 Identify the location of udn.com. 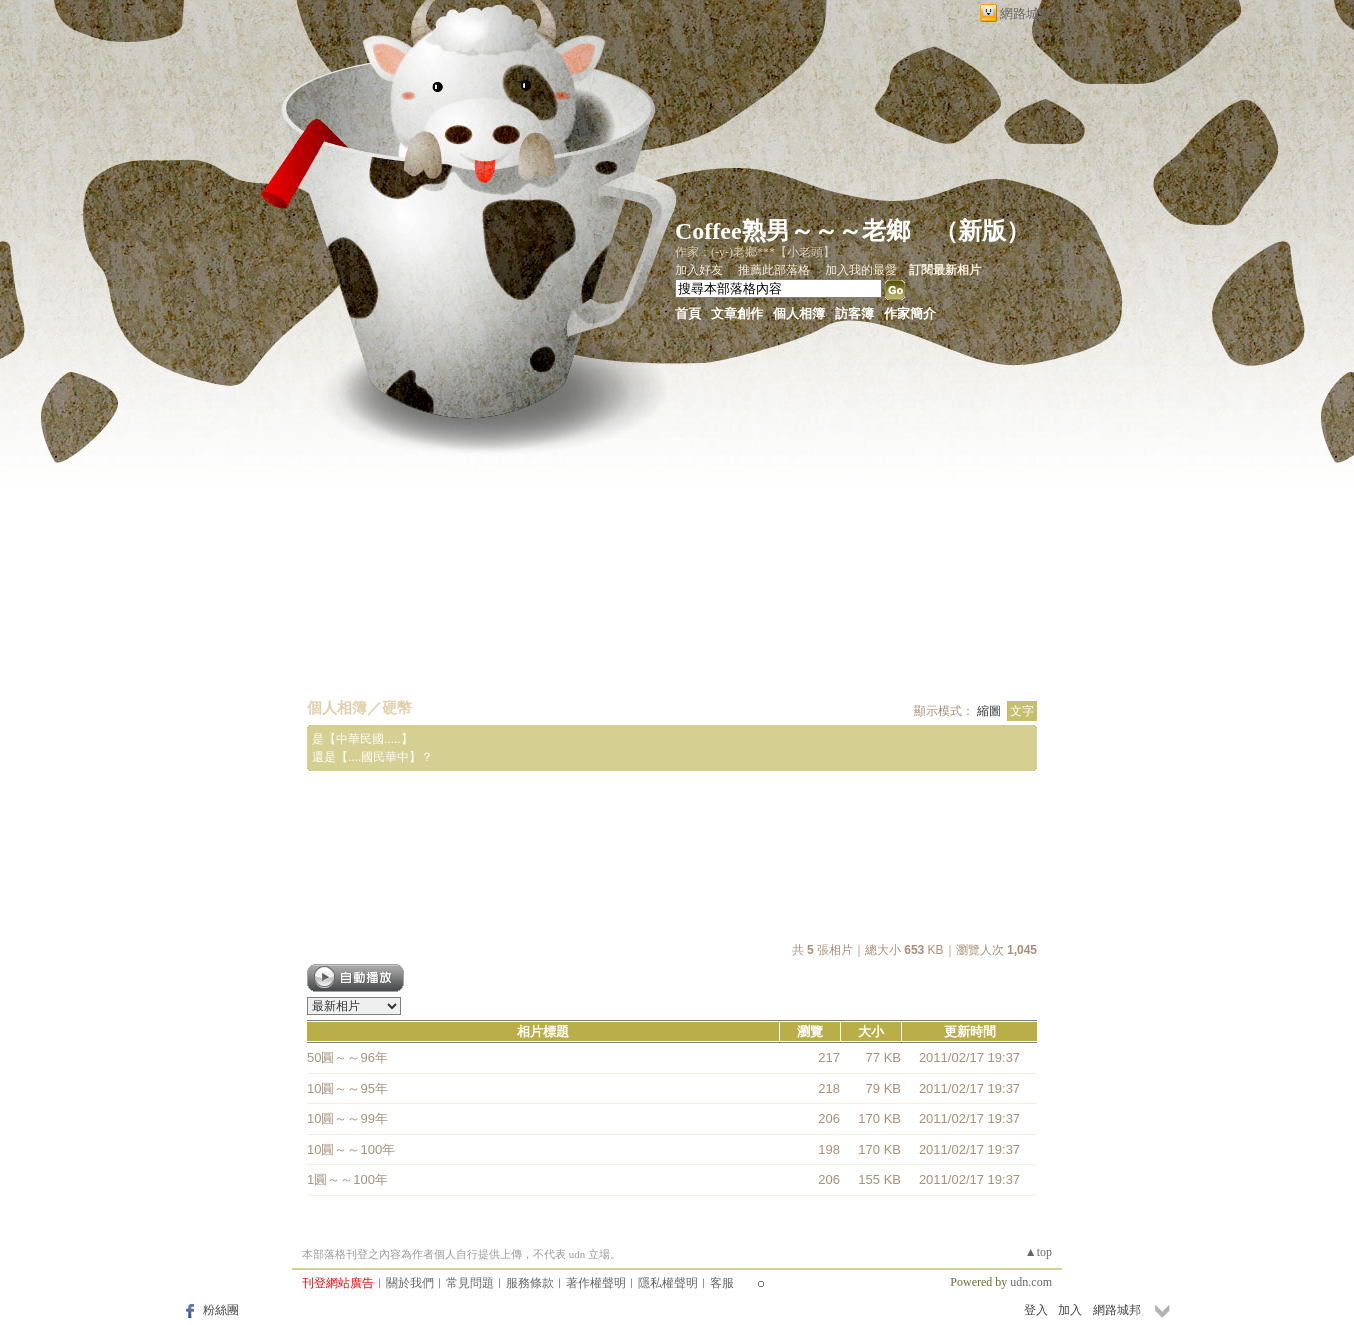
(1031, 1282).